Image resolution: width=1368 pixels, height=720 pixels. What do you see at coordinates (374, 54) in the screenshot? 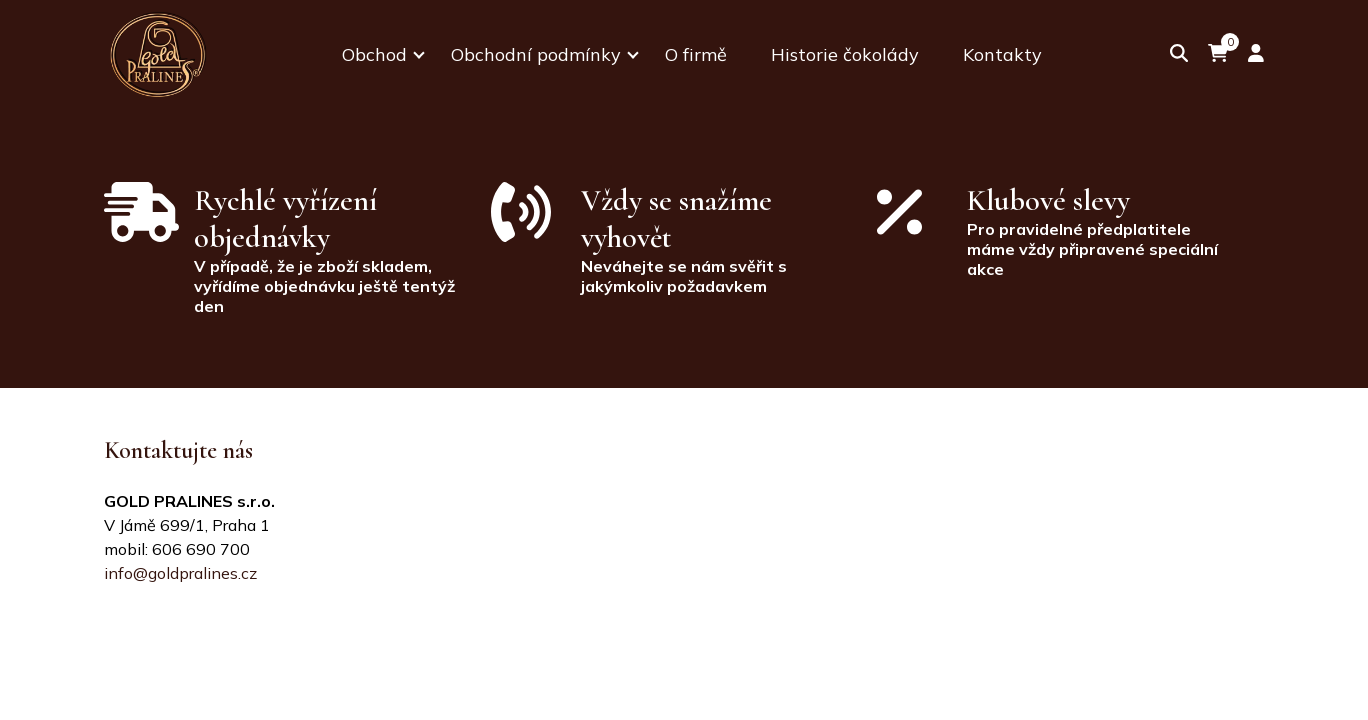
I see `Obchod` at bounding box center [374, 54].